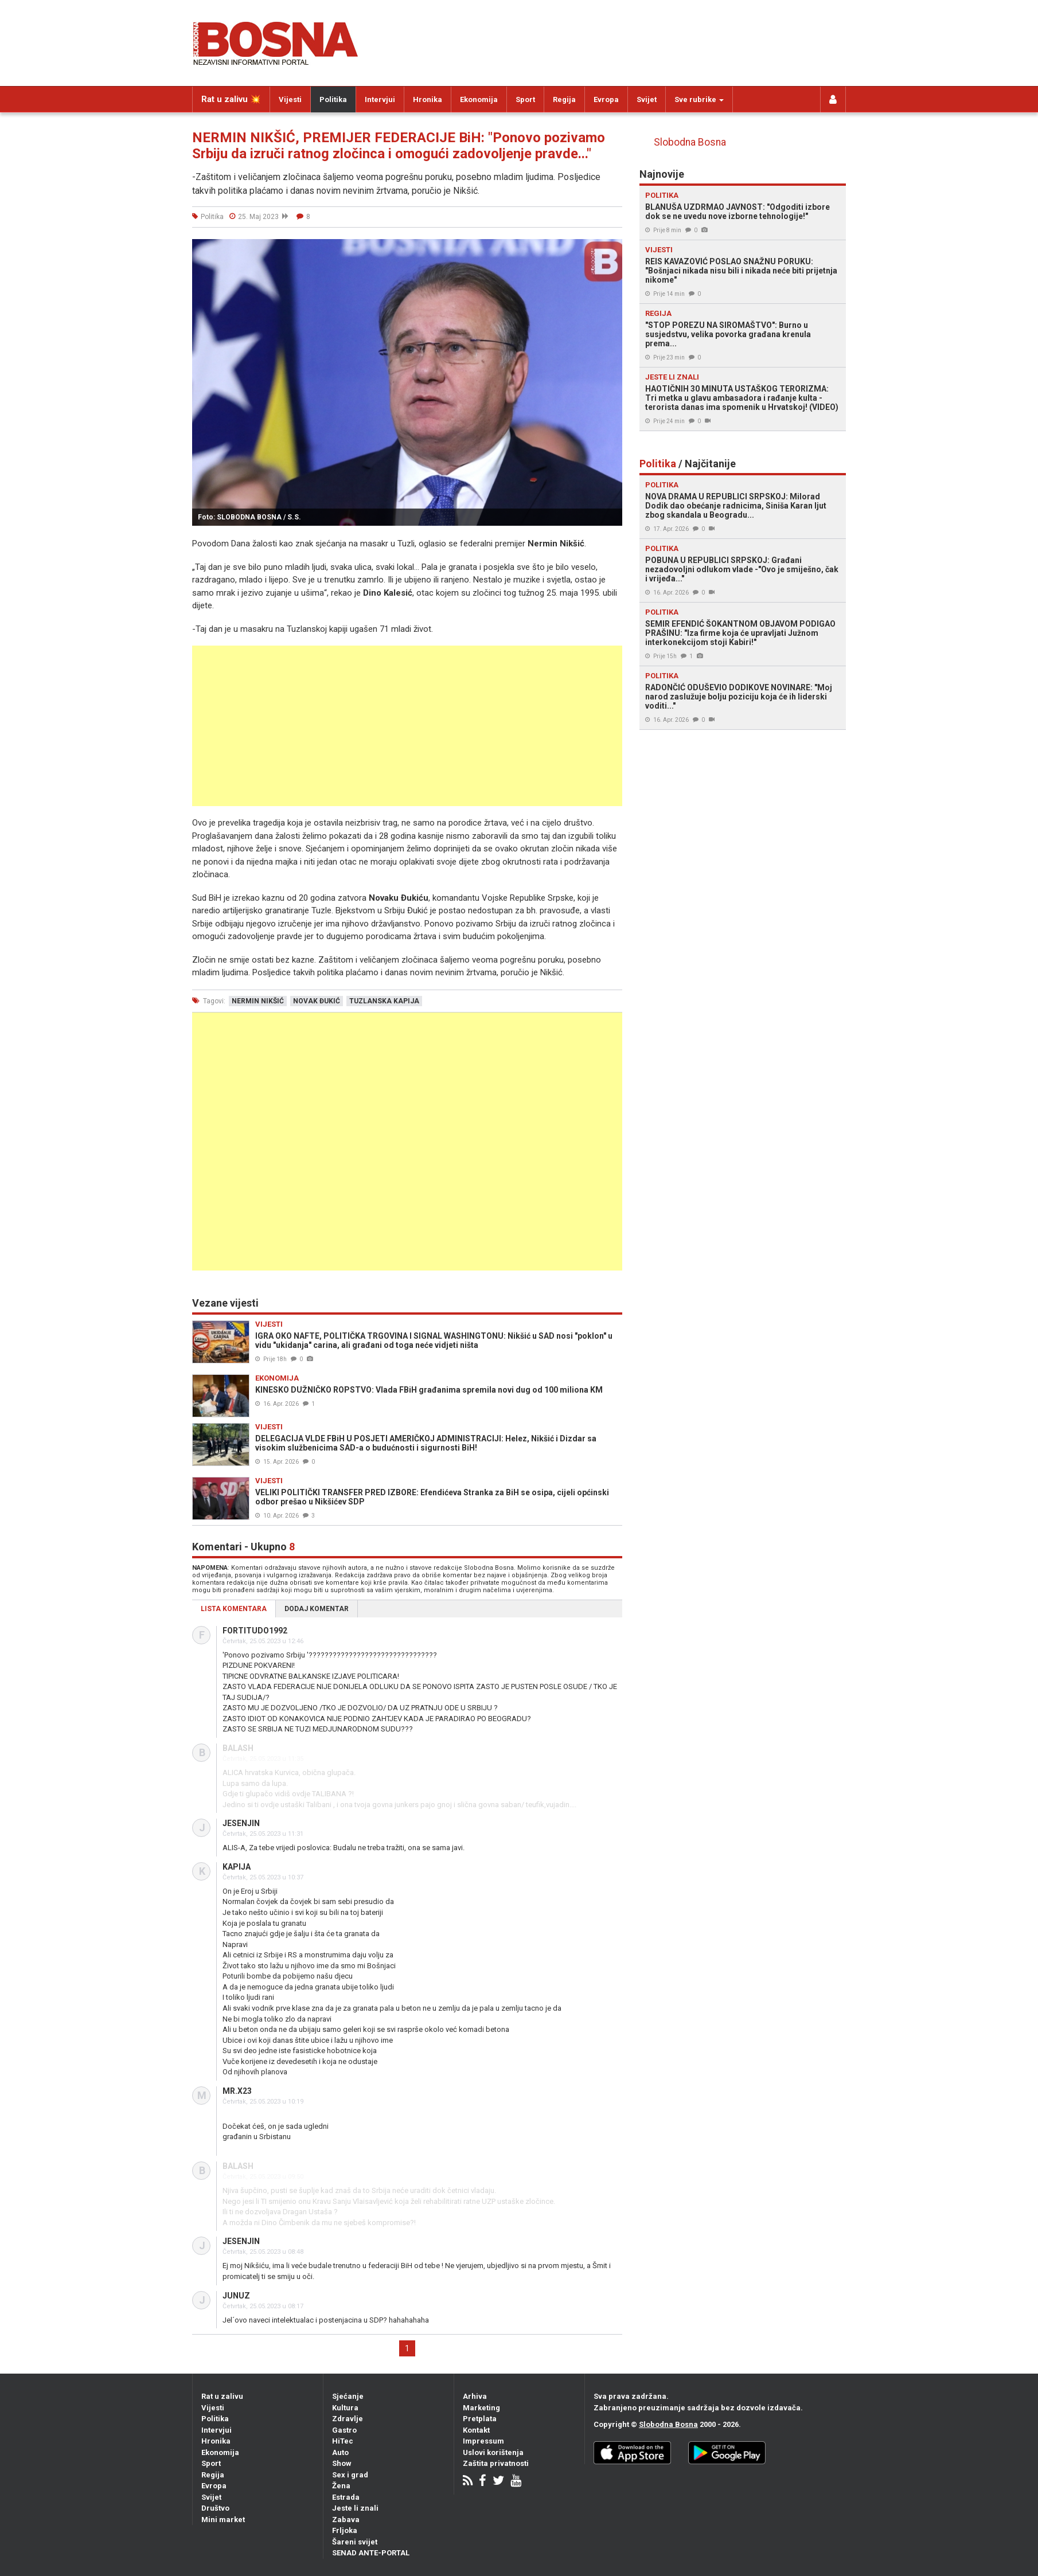 Image resolution: width=1038 pixels, height=2576 pixels. Describe the element at coordinates (231, 99) in the screenshot. I see `Rat u zalivu 💥` at that location.